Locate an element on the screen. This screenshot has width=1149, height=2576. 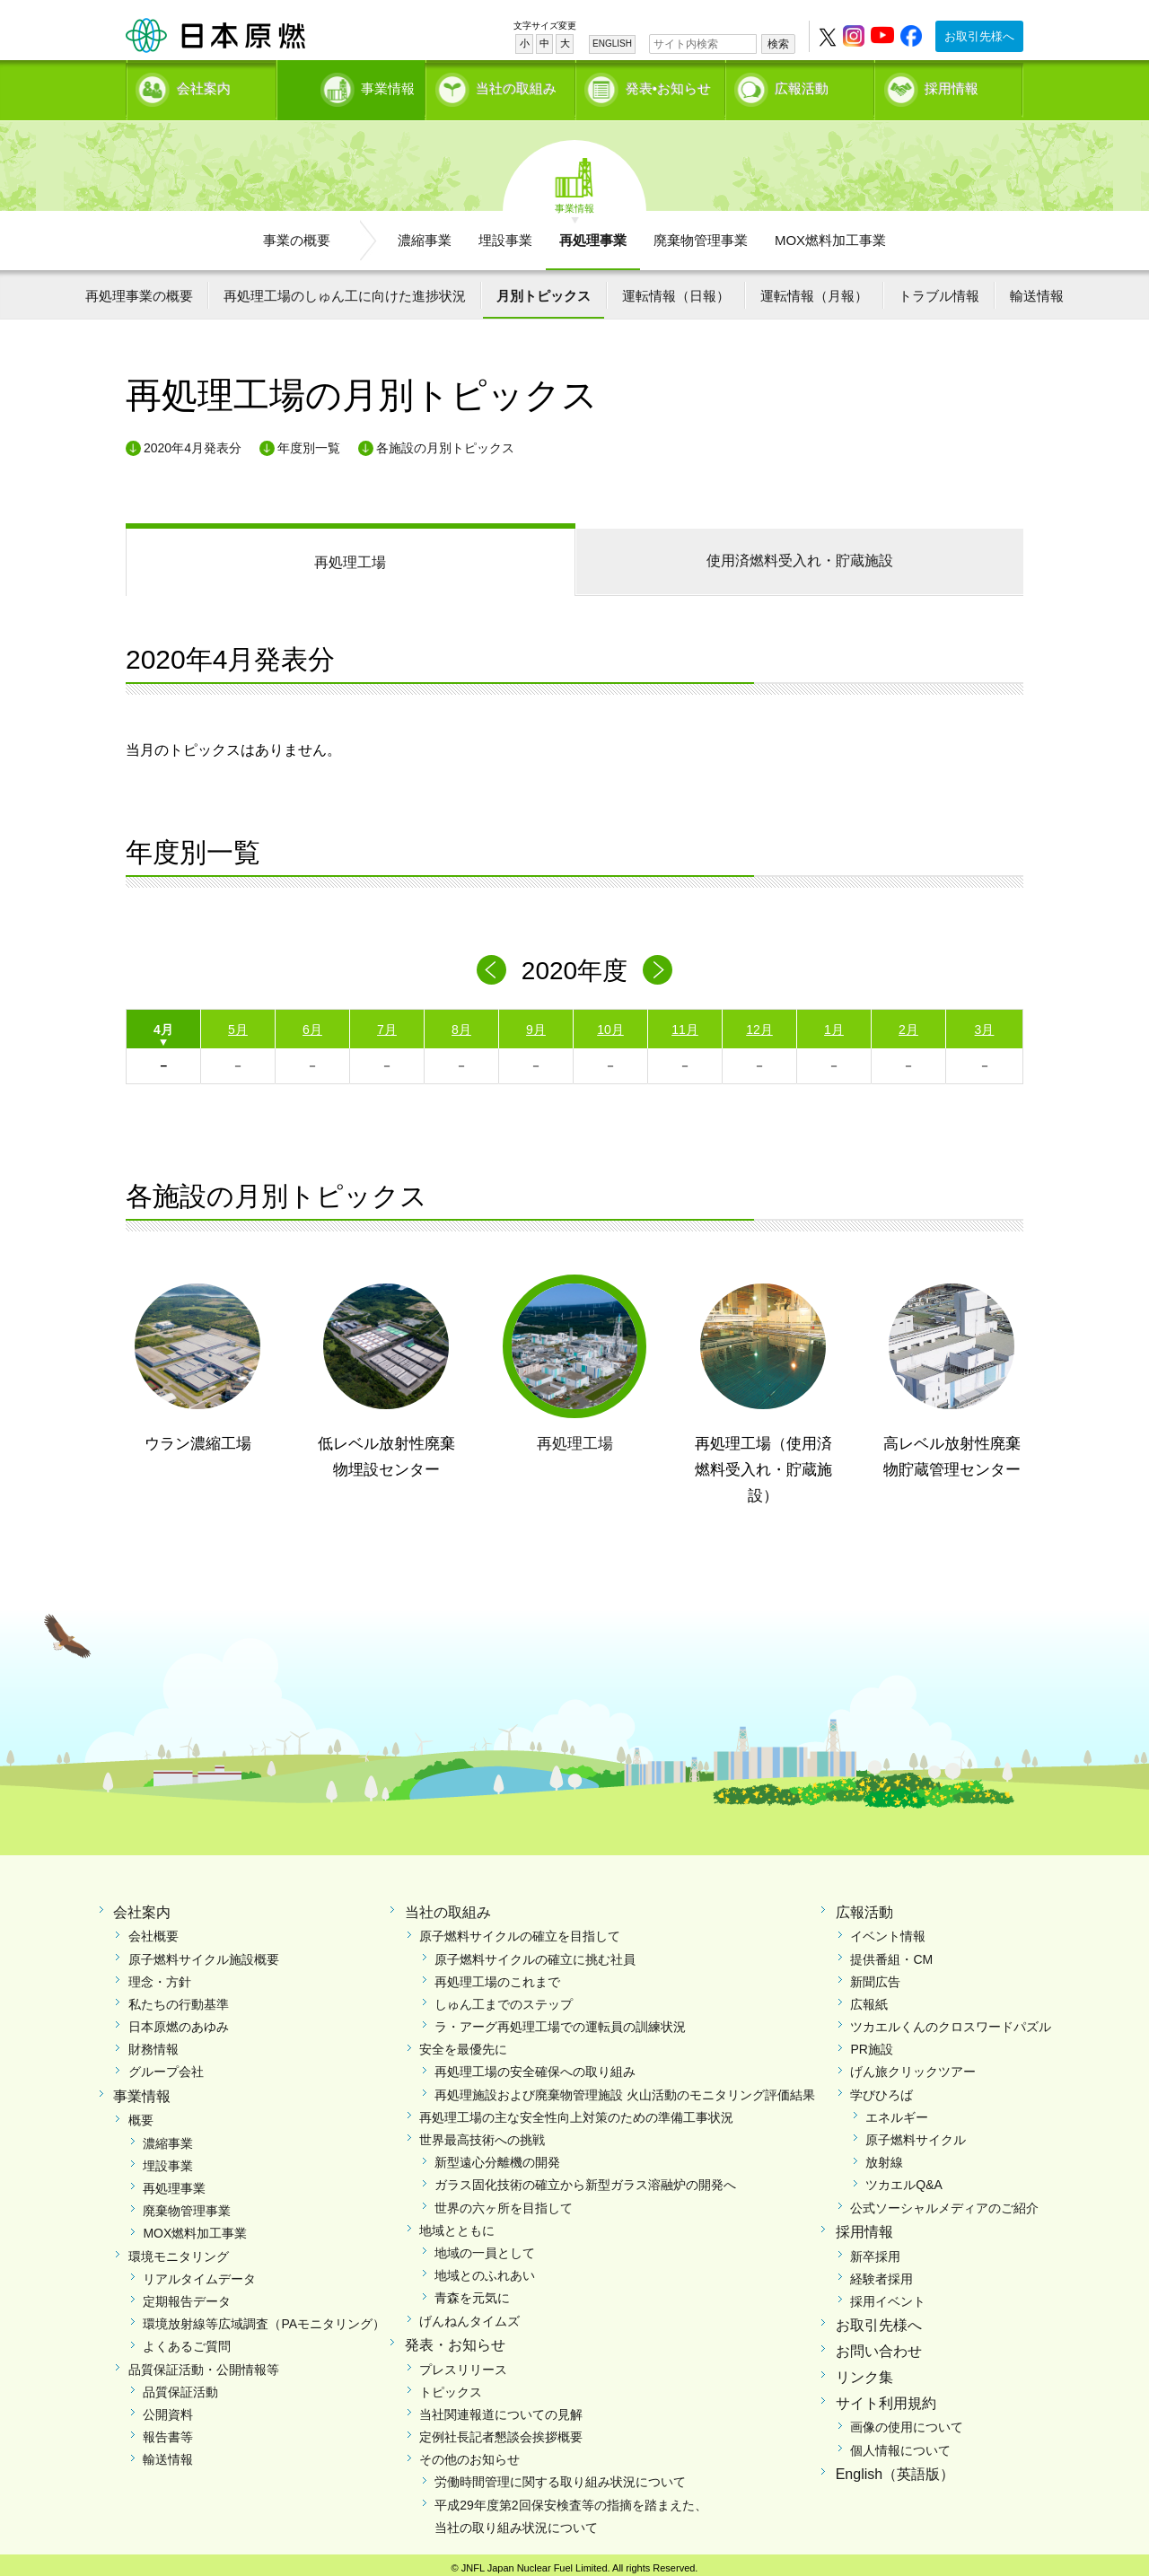
日本原燃のあゆみ is located at coordinates (178, 2021).